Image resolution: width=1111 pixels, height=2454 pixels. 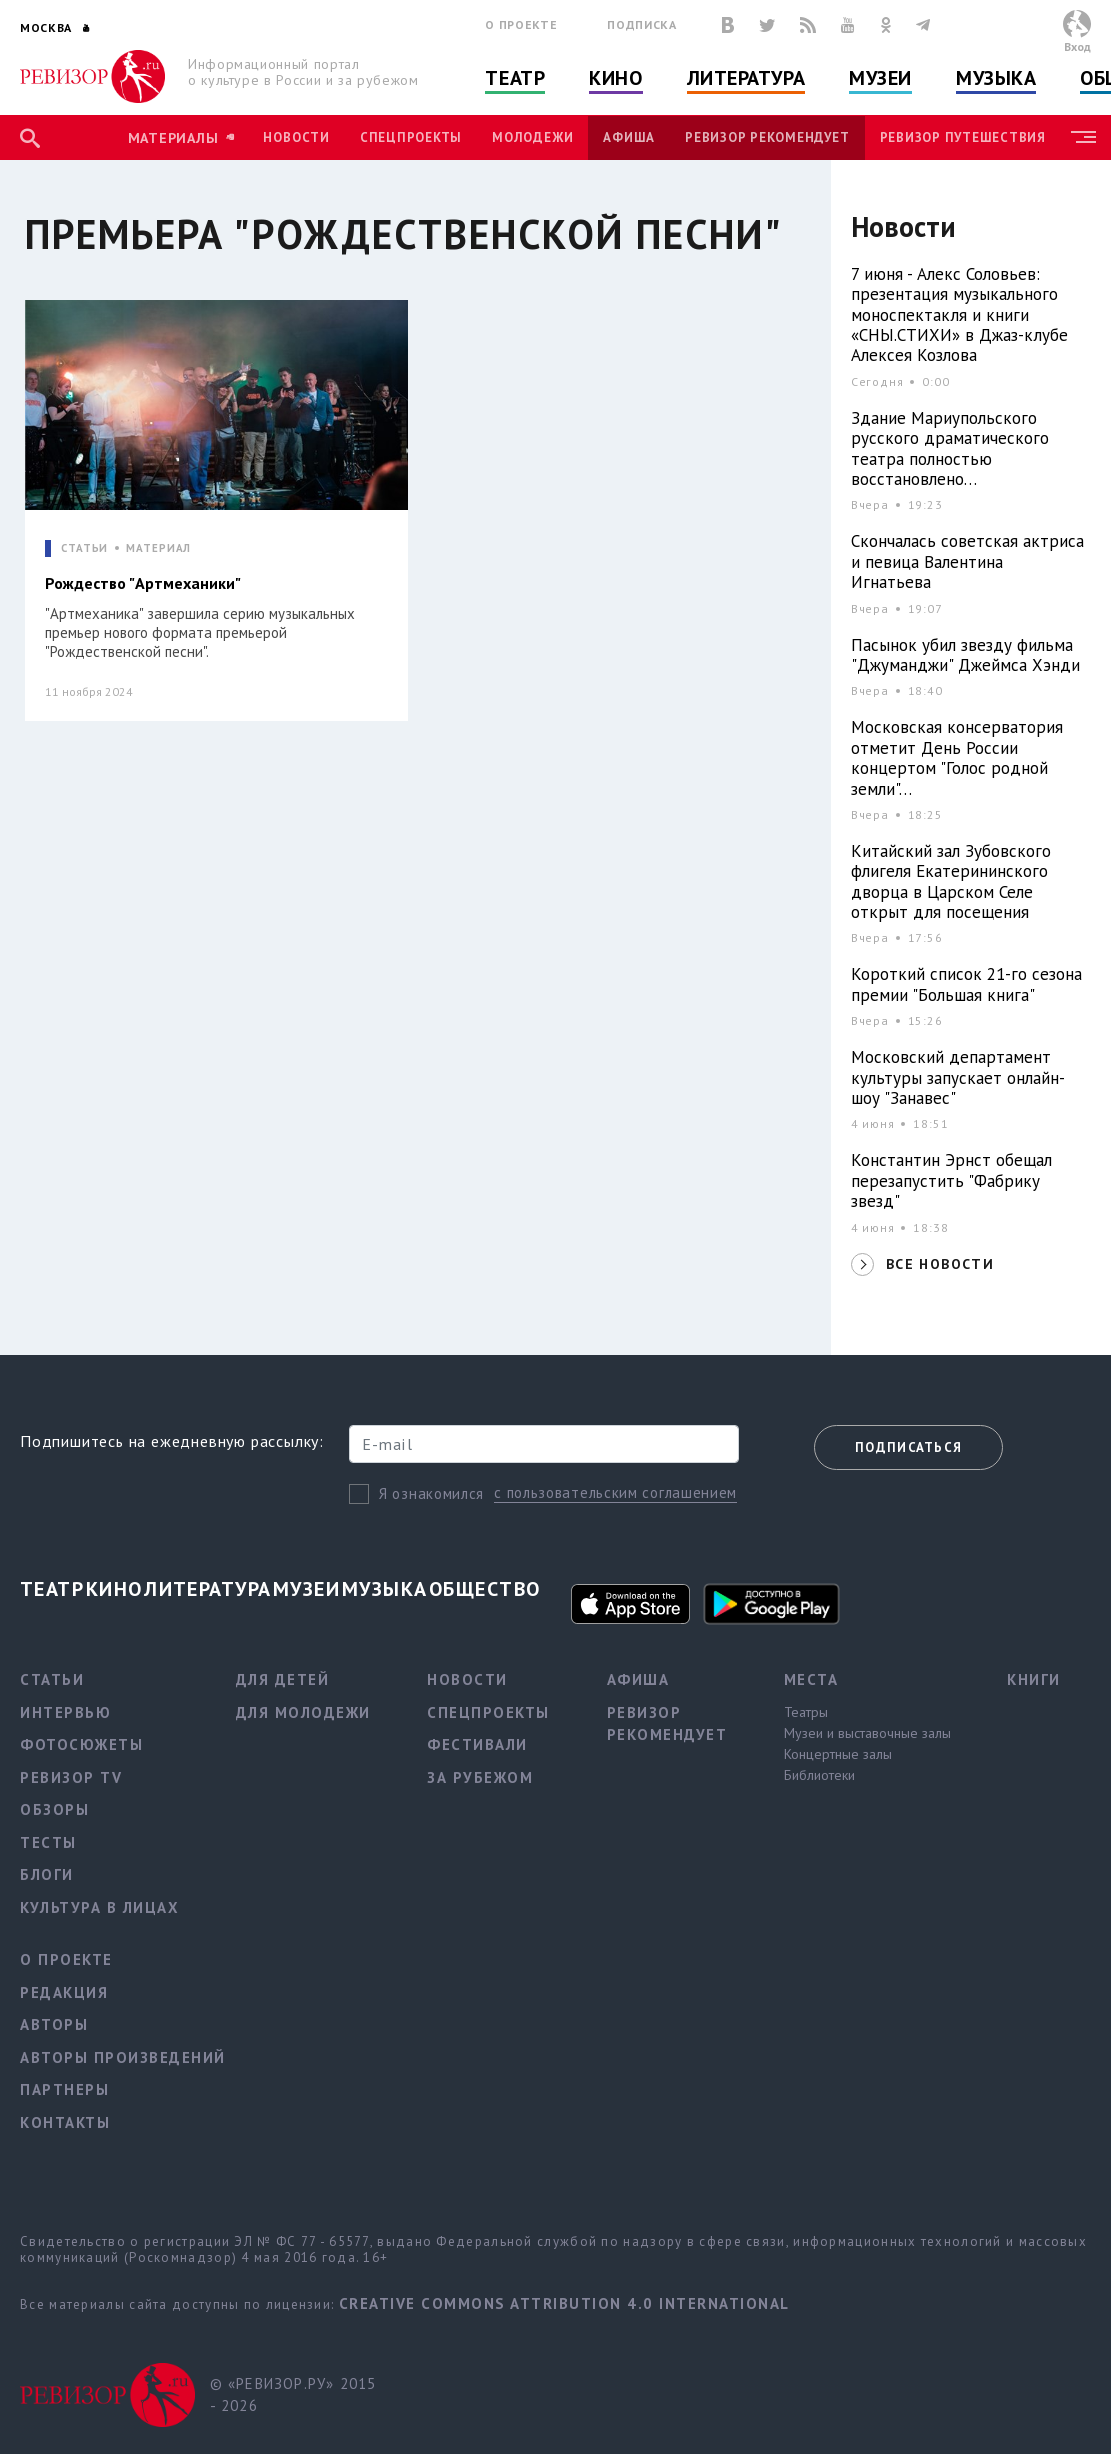 What do you see at coordinates (480, 1777) in the screenshot?
I see `За рубежом` at bounding box center [480, 1777].